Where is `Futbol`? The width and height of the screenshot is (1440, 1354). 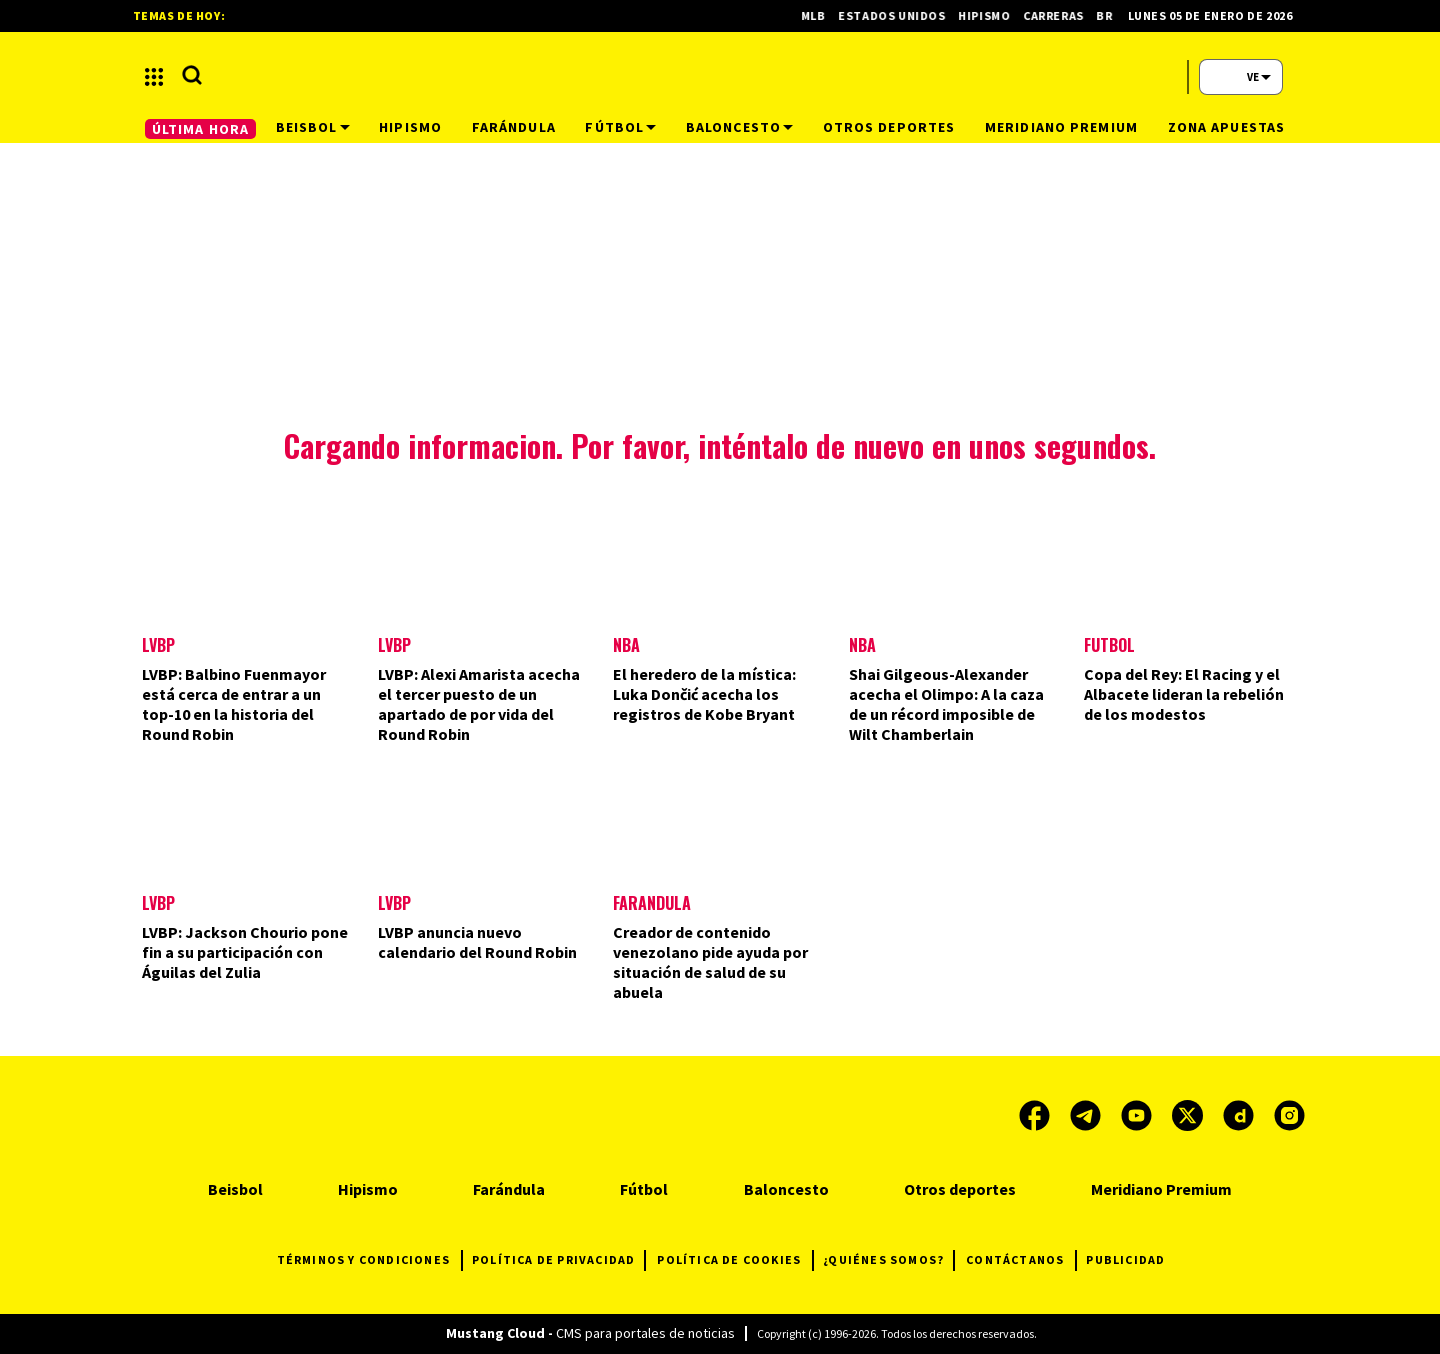 Futbol is located at coordinates (1109, 645).